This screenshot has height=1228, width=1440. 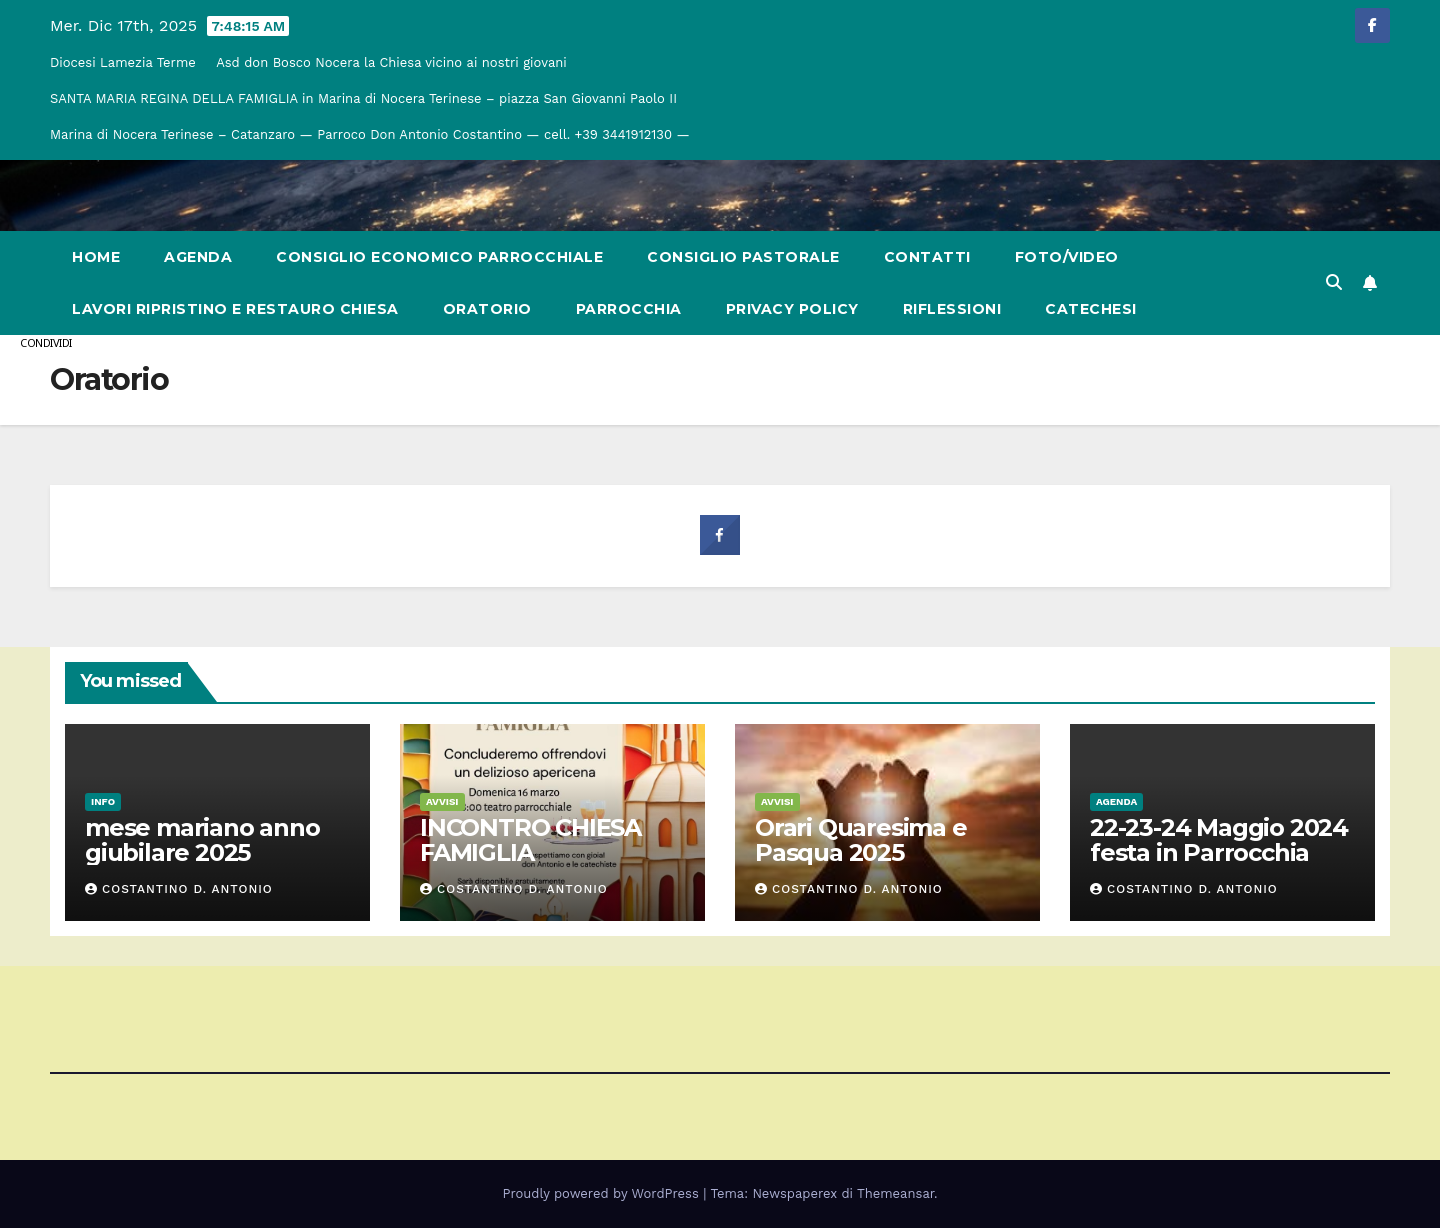 What do you see at coordinates (895, 1193) in the screenshot?
I see `Themeansar` at bounding box center [895, 1193].